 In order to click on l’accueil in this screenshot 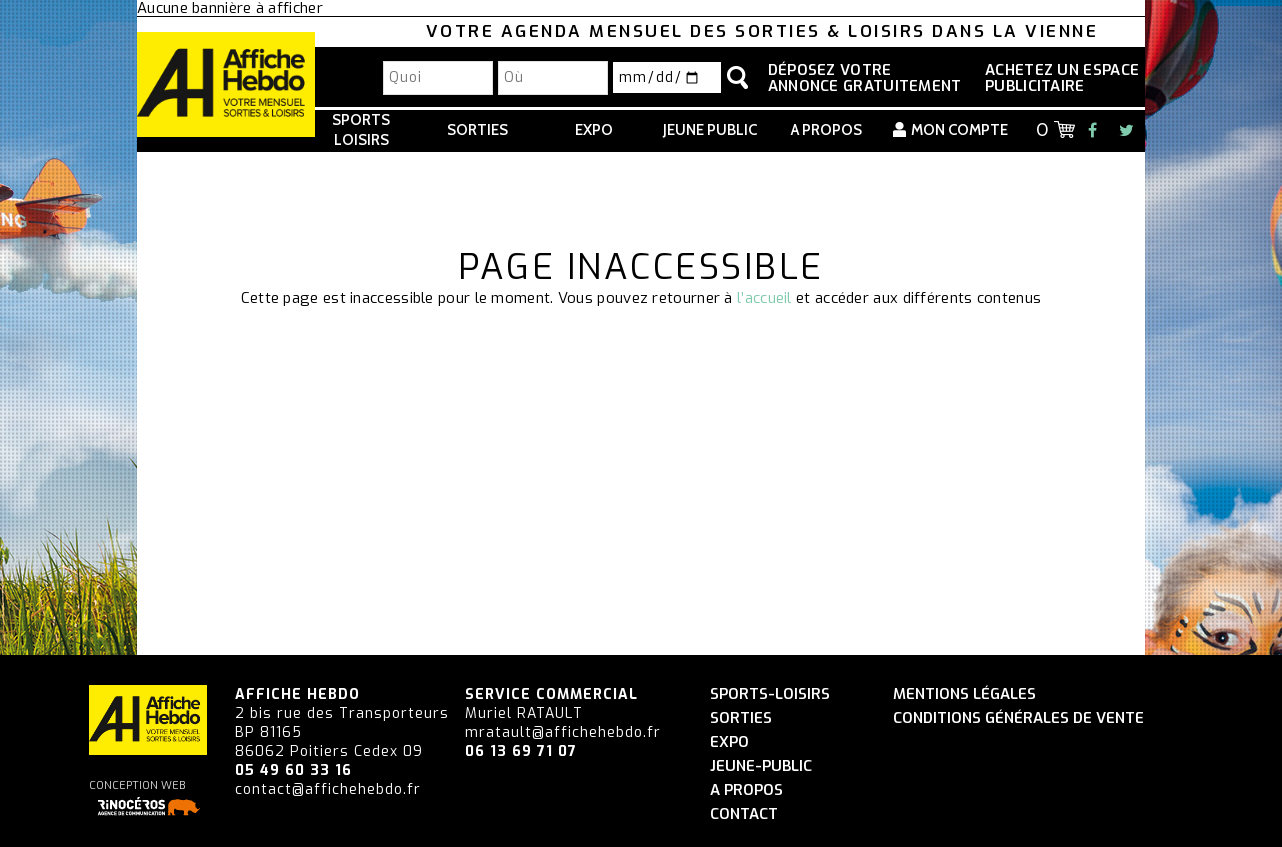, I will do `click(764, 298)`.